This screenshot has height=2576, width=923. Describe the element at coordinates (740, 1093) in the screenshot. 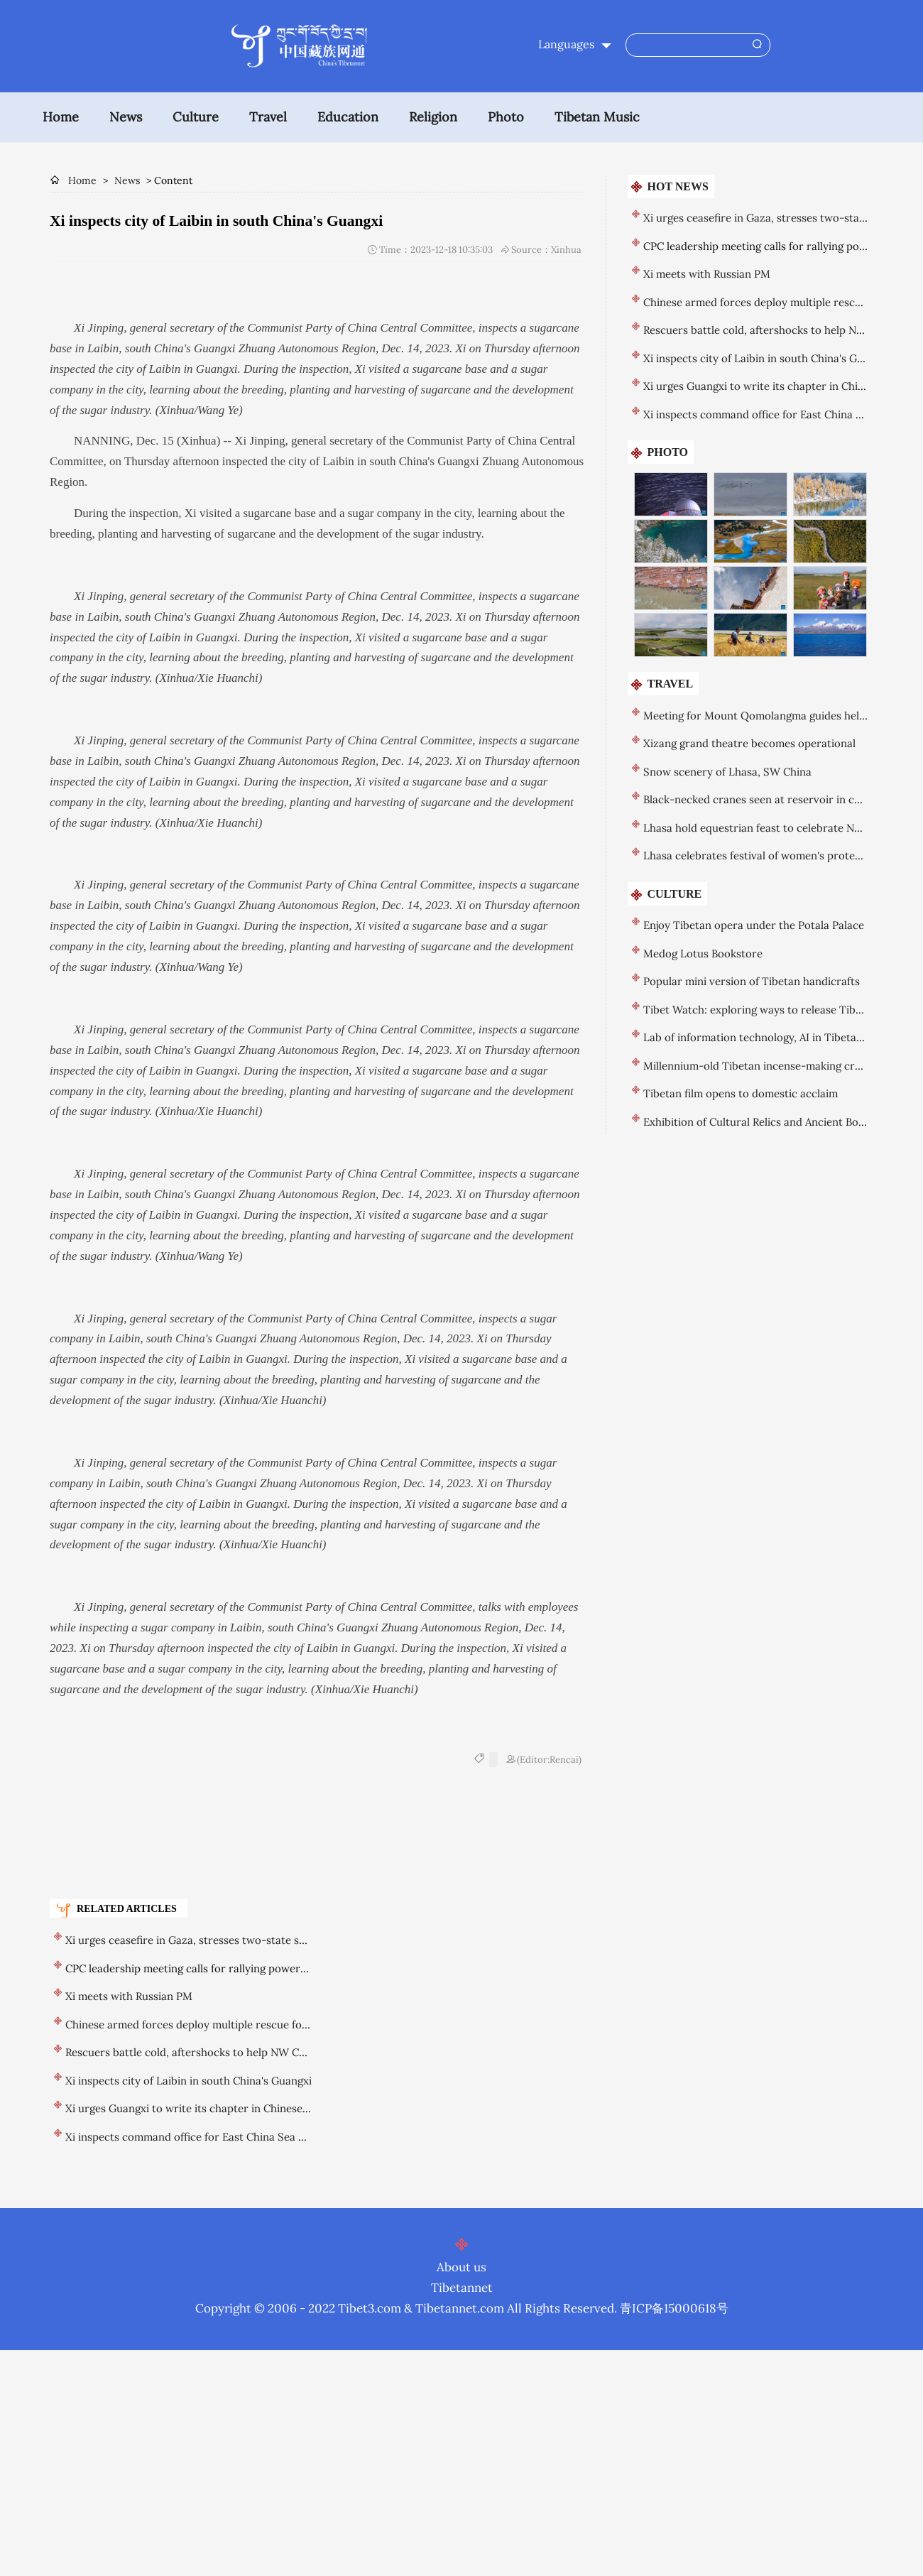

I see `Tibetan film opens to domestic acclaim` at that location.